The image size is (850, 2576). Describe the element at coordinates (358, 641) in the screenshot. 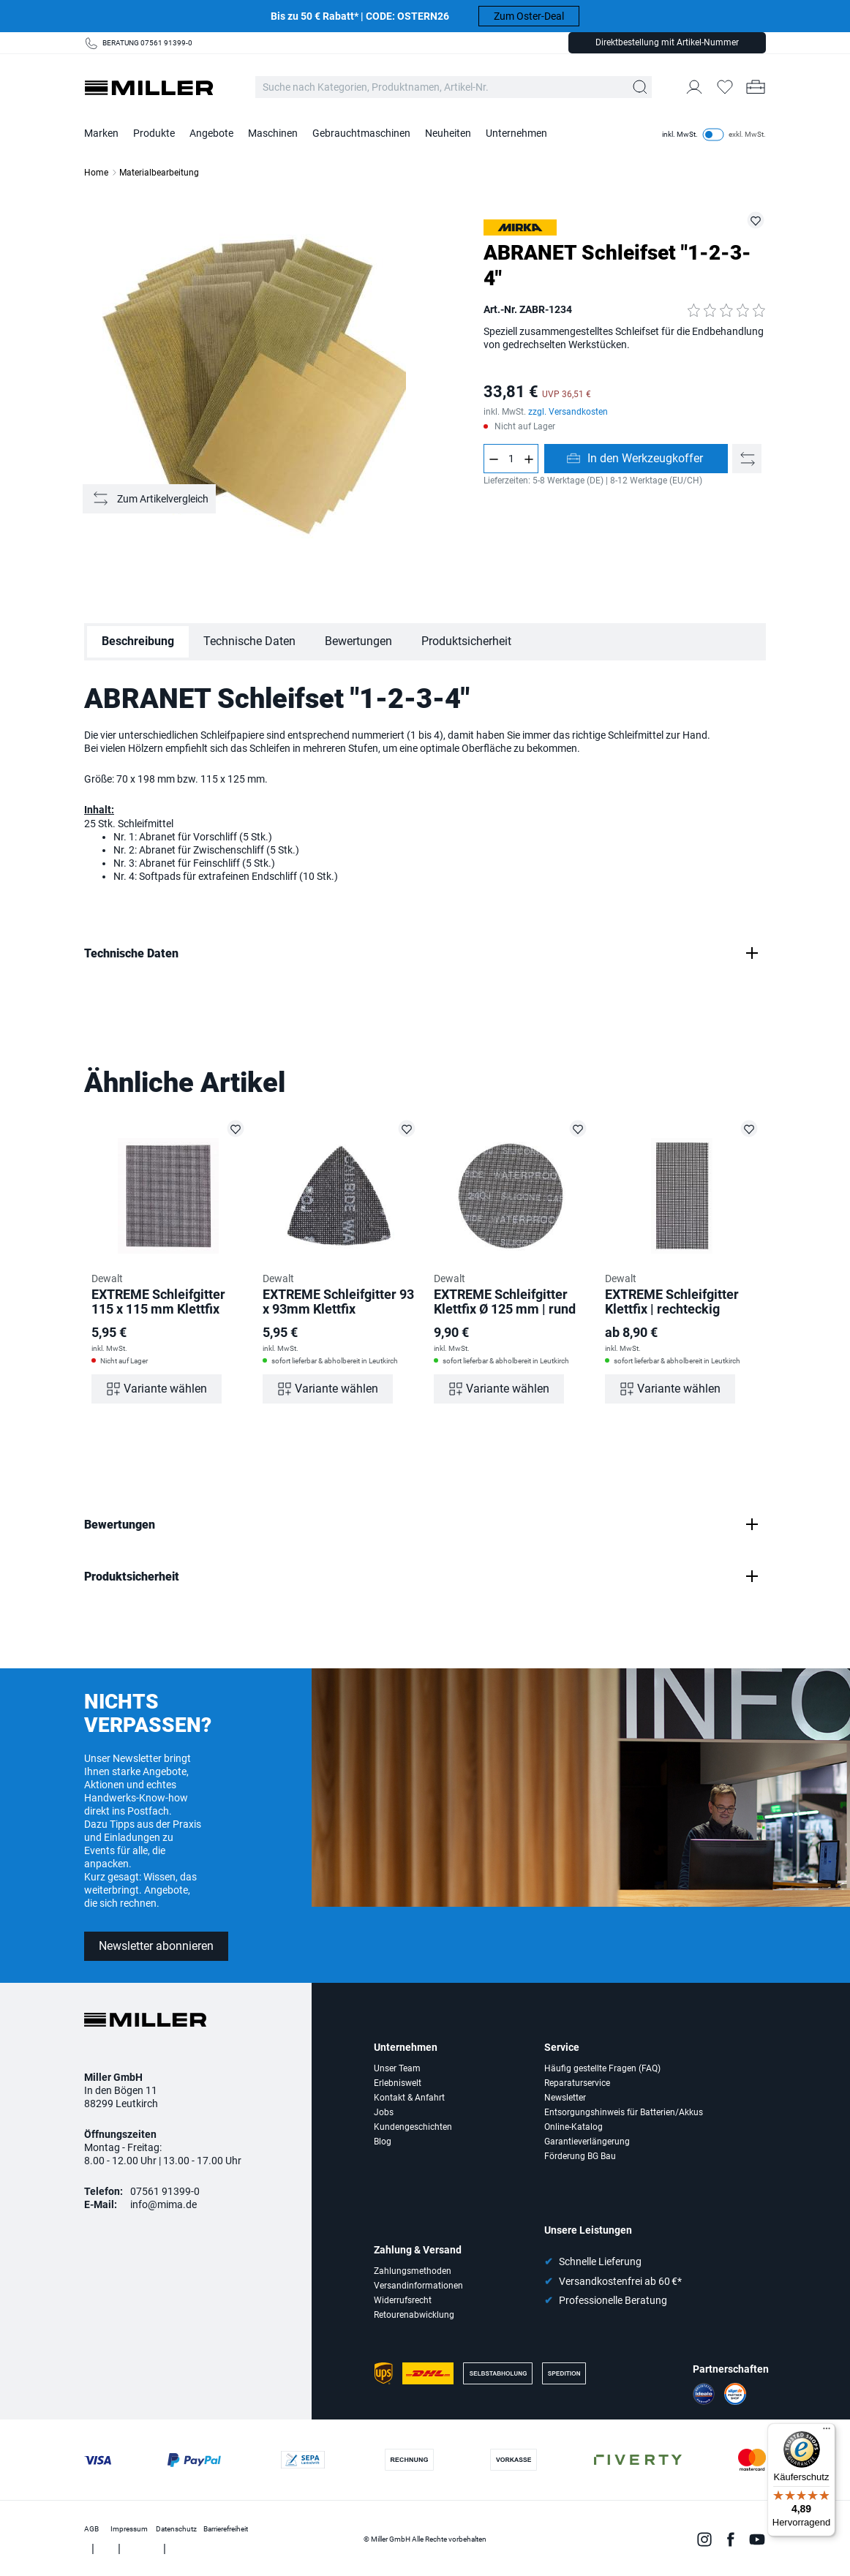

I see `Bewertungen` at that location.